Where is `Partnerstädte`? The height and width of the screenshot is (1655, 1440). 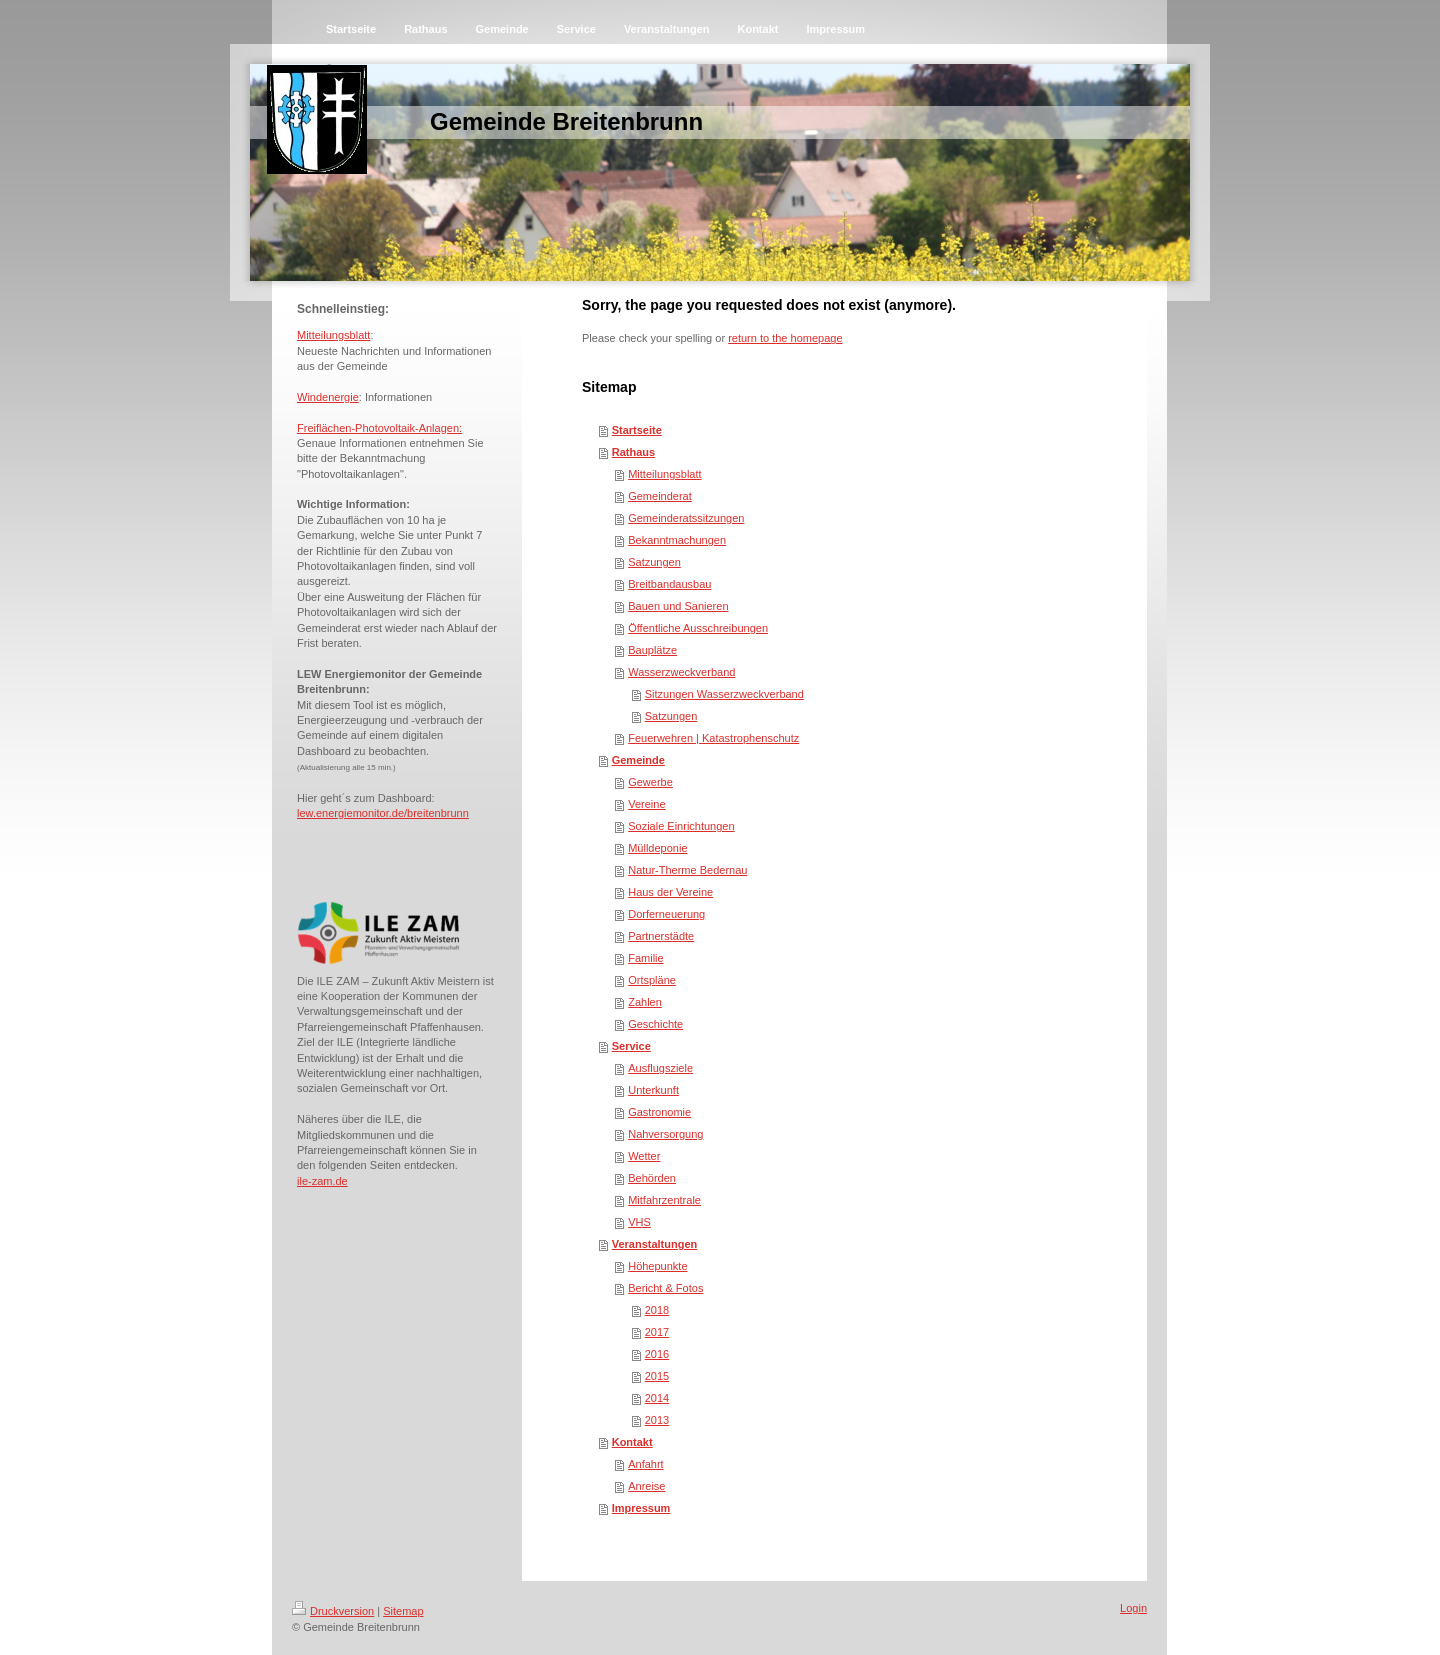 Partnerstädte is located at coordinates (661, 936).